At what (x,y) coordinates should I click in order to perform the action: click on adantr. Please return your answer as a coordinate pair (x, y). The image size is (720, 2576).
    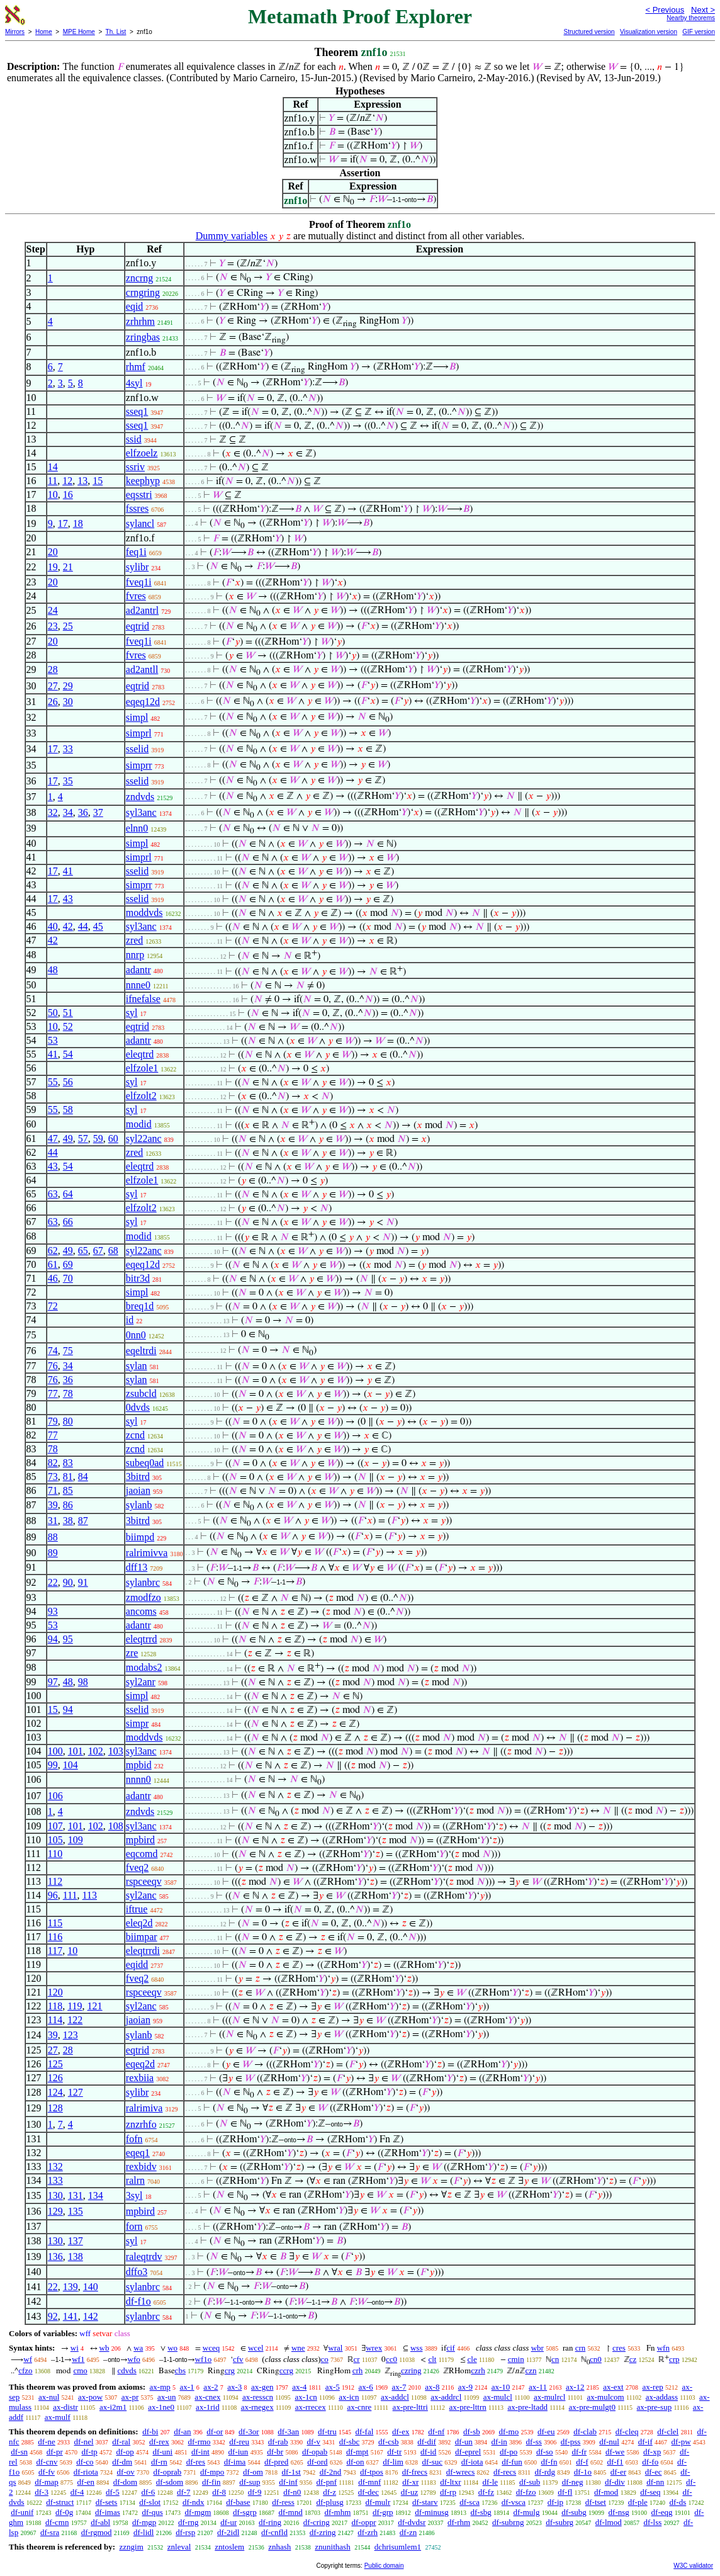
    Looking at the image, I should click on (138, 969).